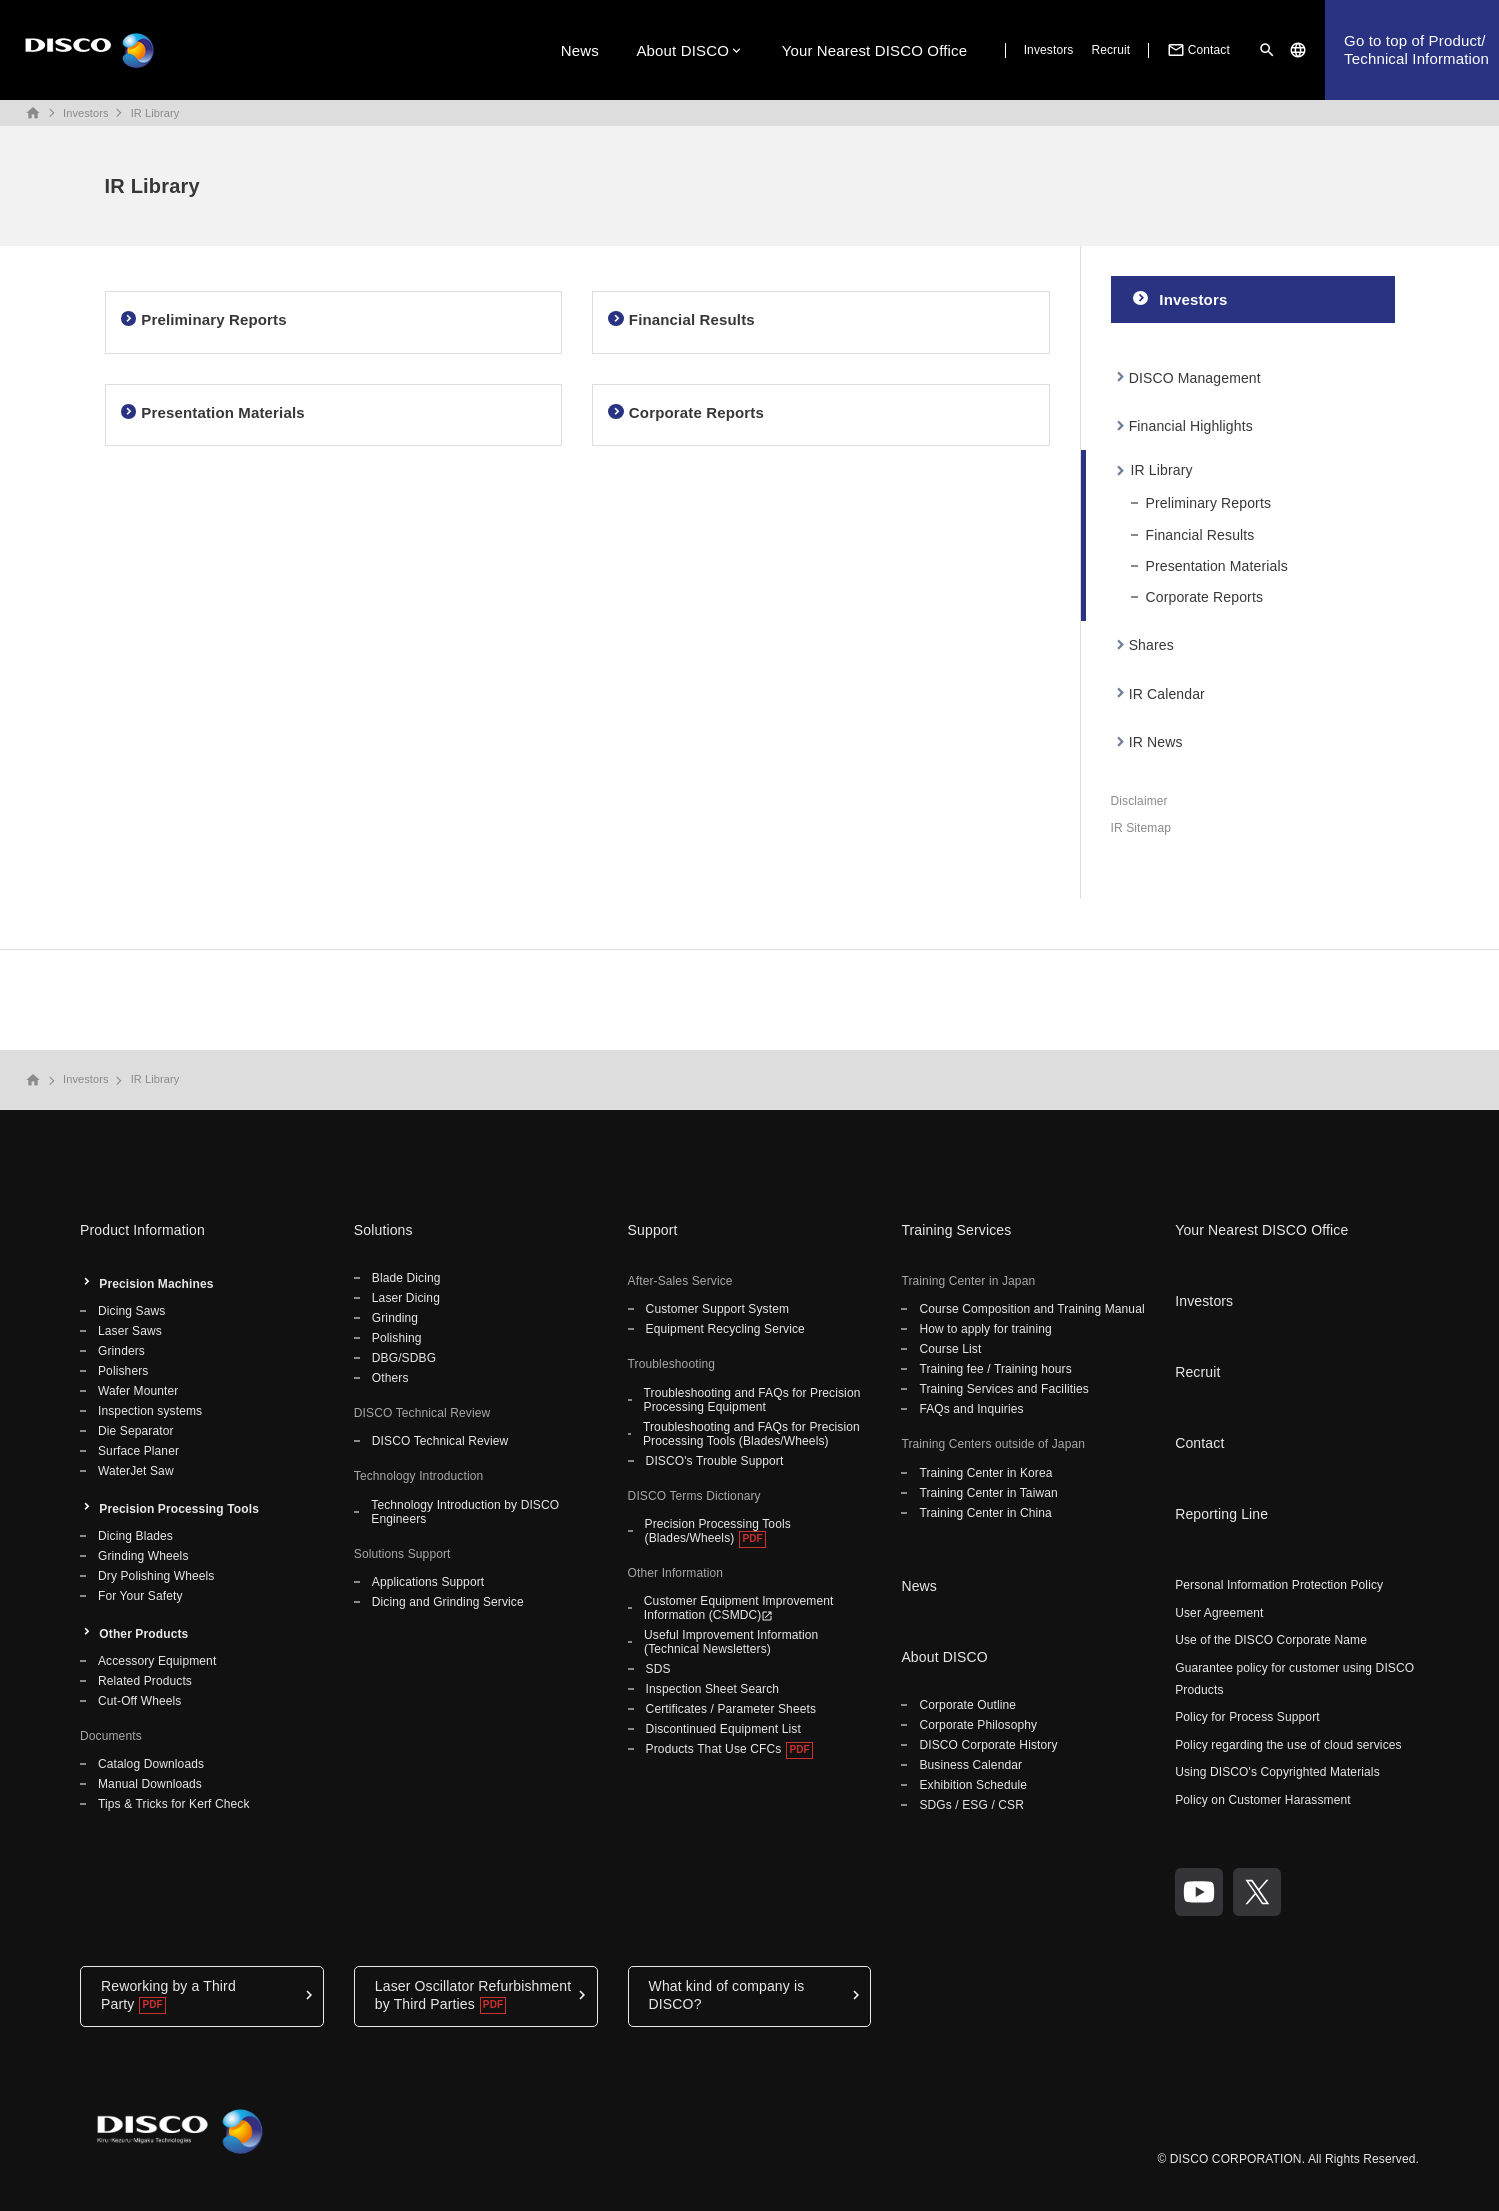 The height and width of the screenshot is (2211, 1499). What do you see at coordinates (1200, 535) in the screenshot?
I see `Financial Results` at bounding box center [1200, 535].